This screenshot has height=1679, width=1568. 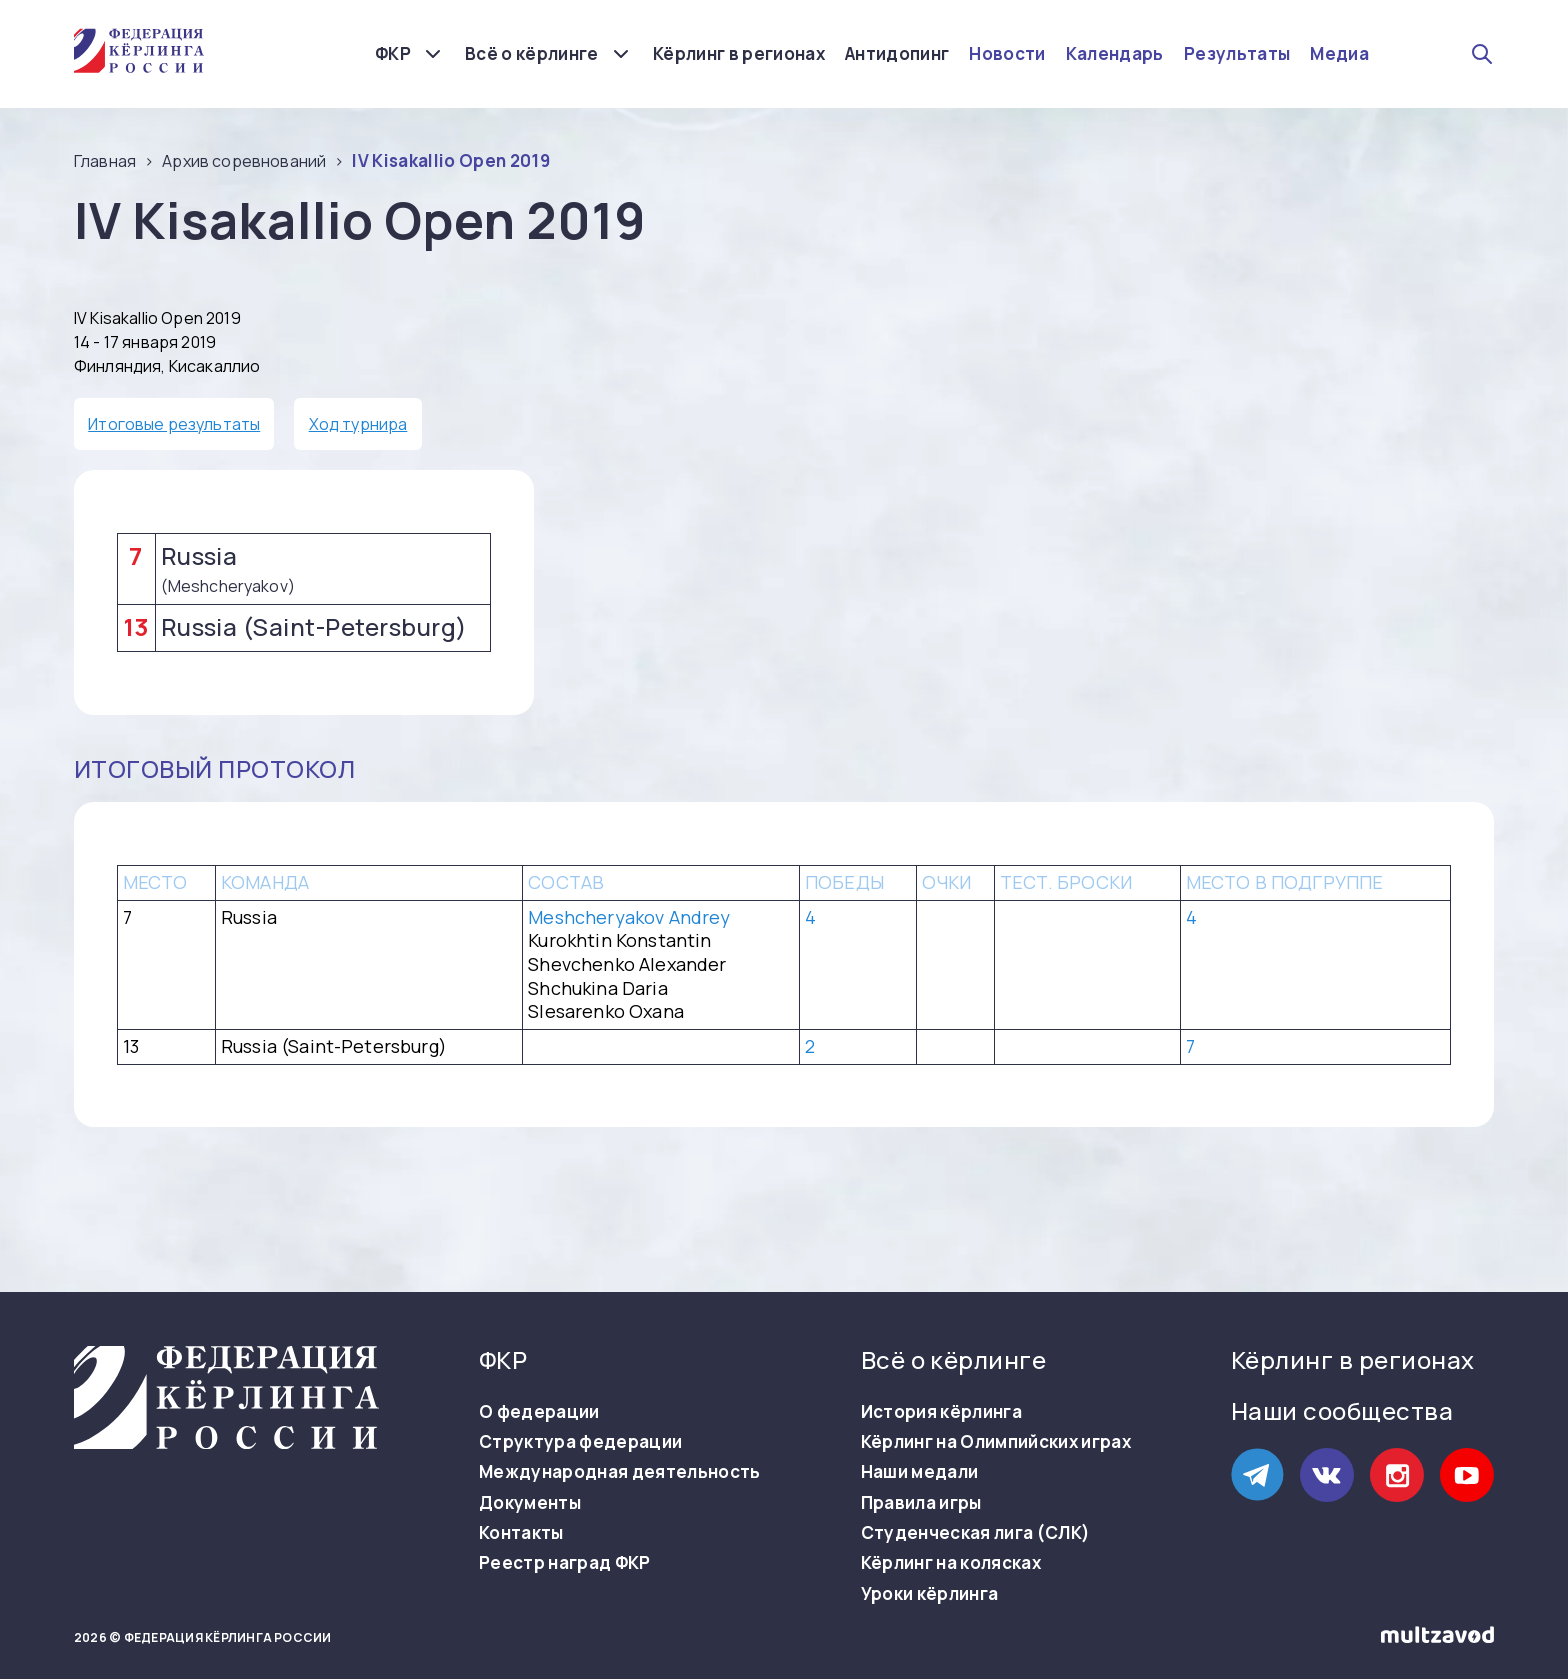 I want to click on Документы, so click(x=530, y=1503).